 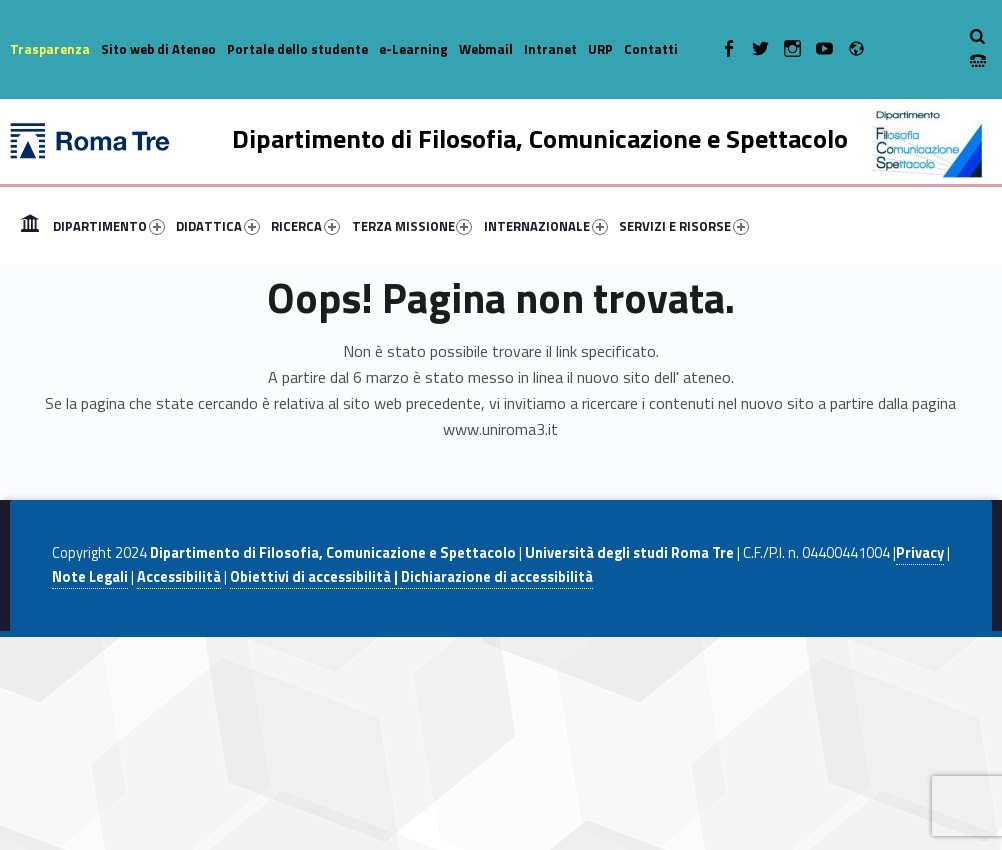 What do you see at coordinates (179, 577) in the screenshot?
I see `Accessibilità` at bounding box center [179, 577].